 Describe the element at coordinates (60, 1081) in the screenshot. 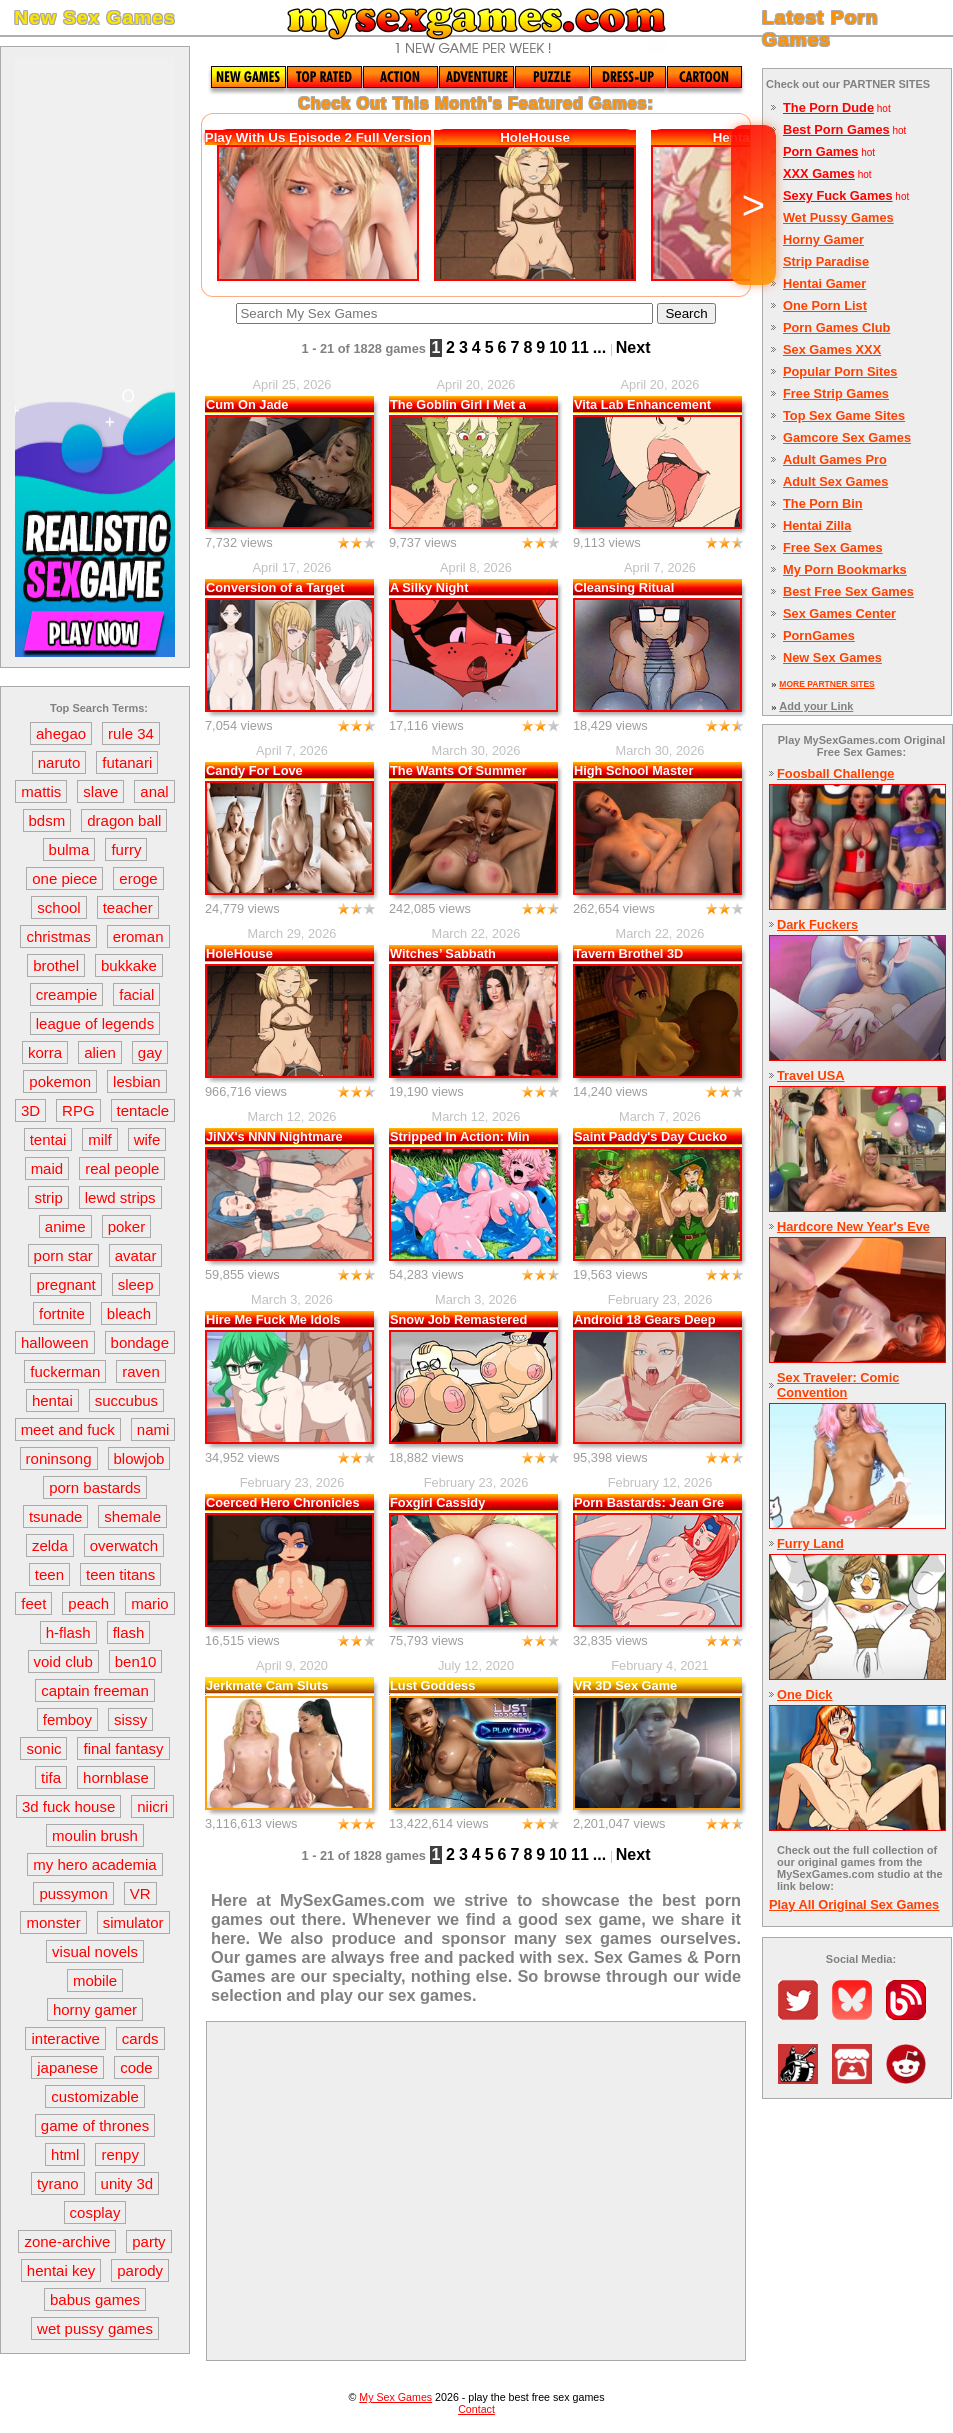

I see `pokemon` at that location.